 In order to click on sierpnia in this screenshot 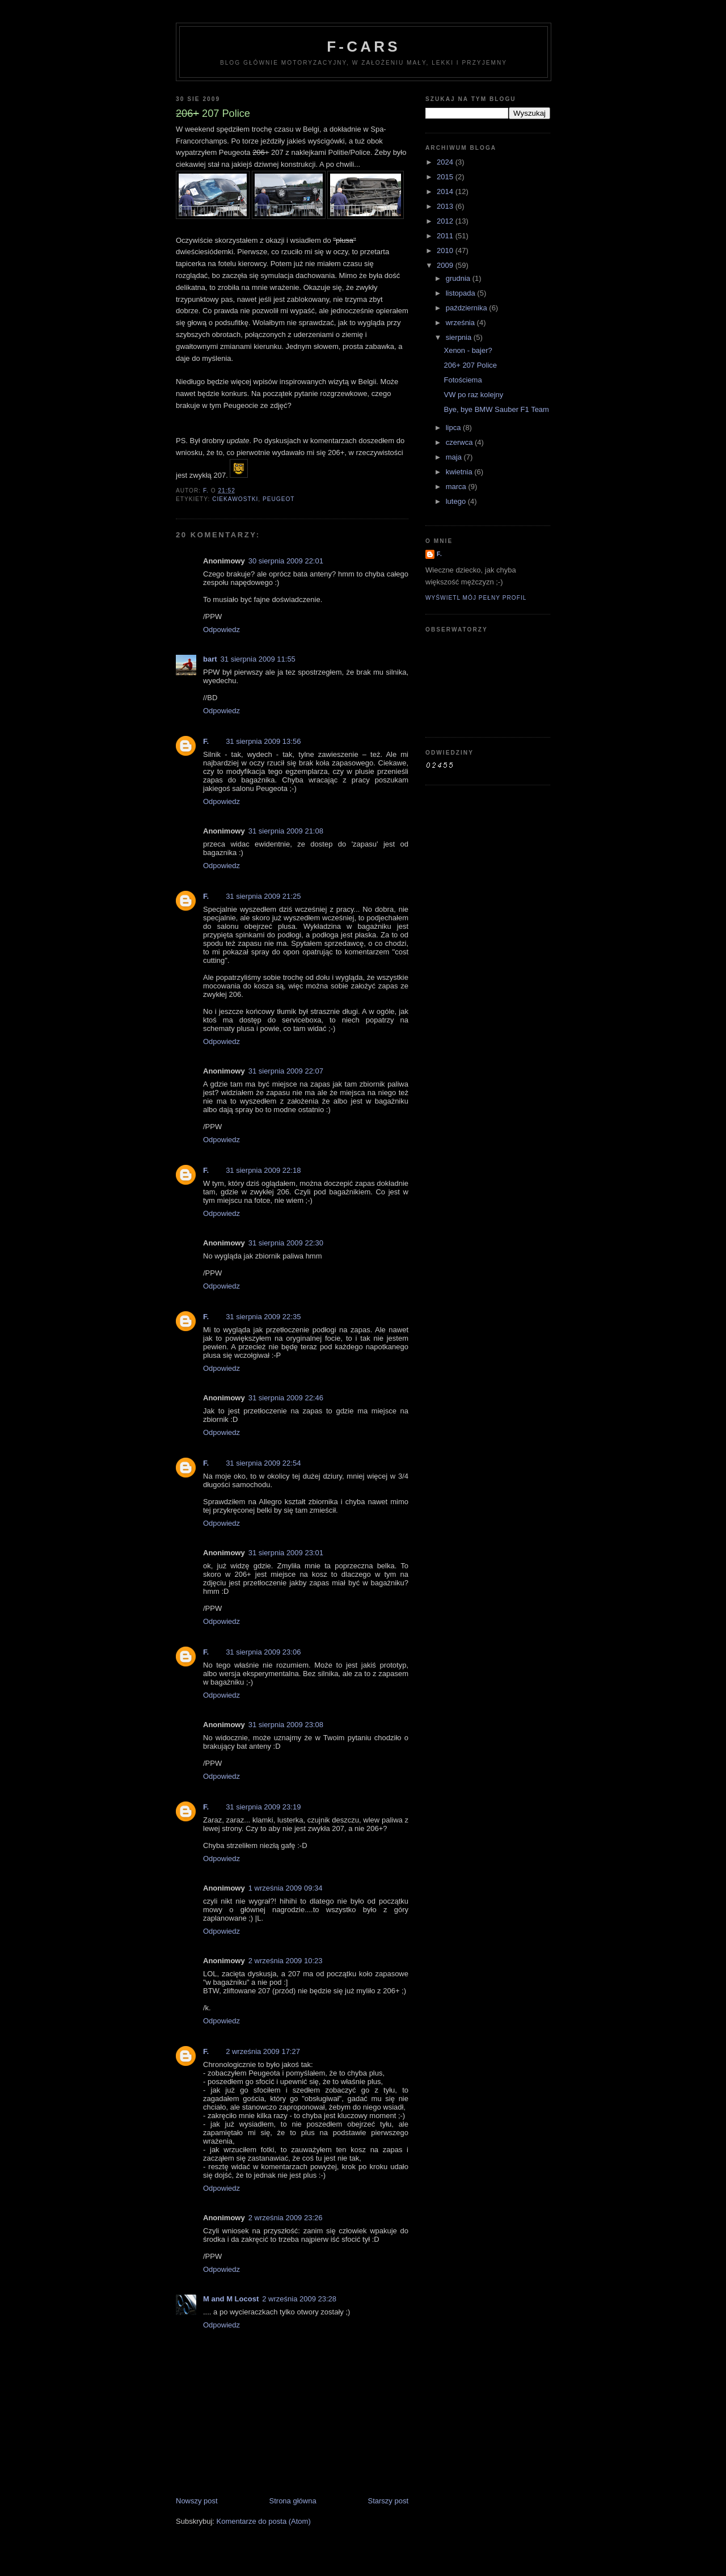, I will do `click(460, 337)`.